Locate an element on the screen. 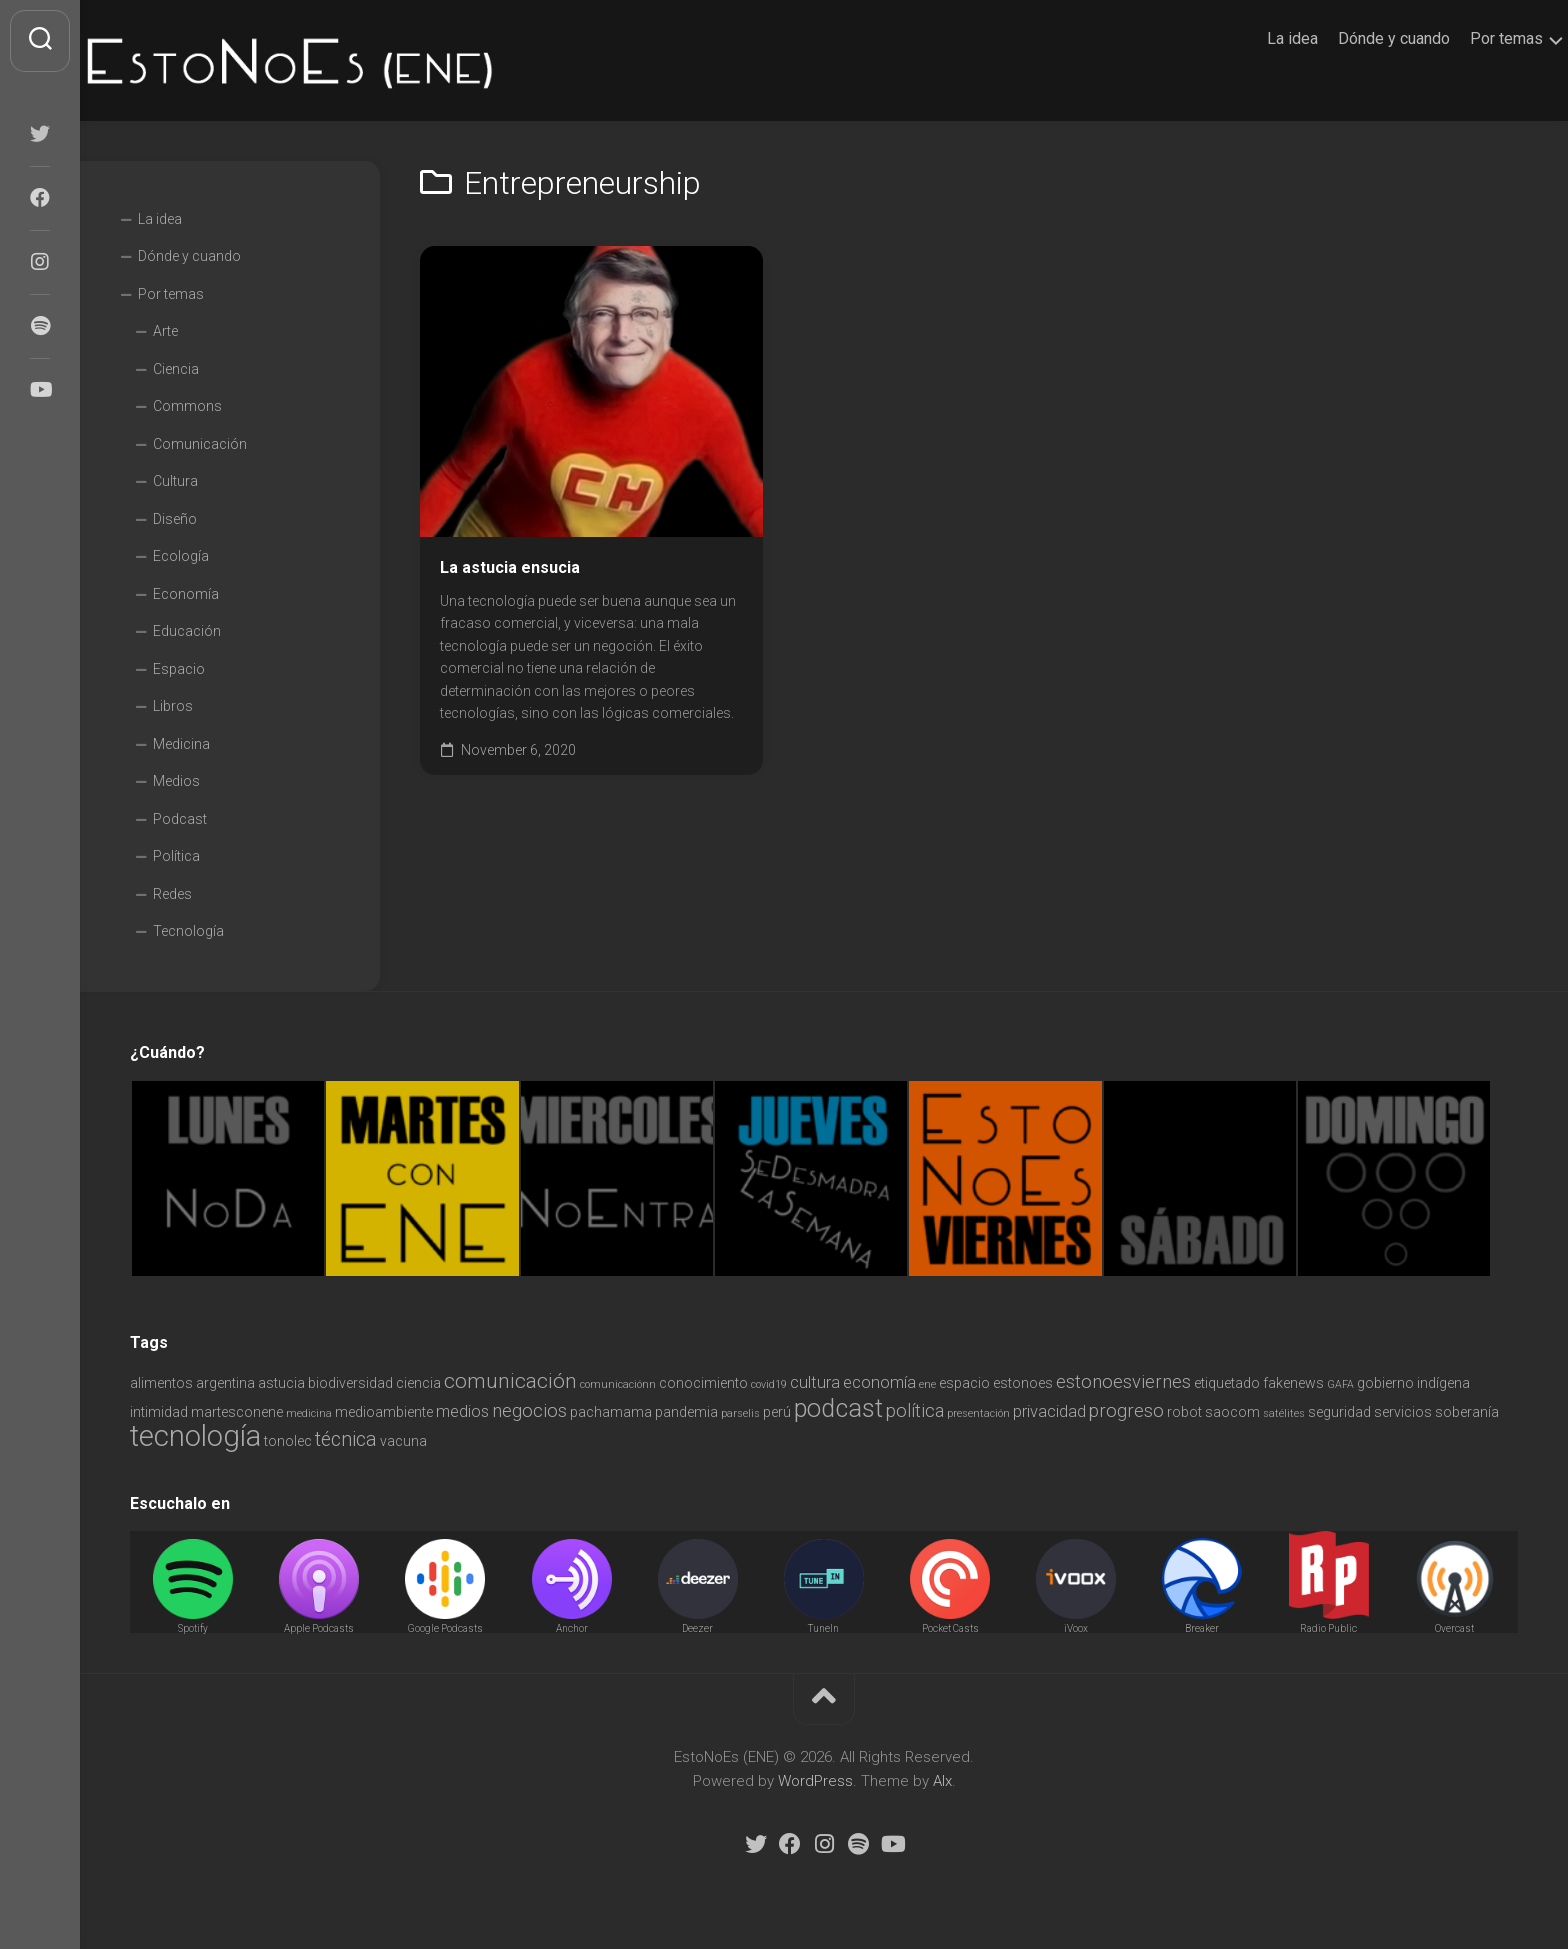 This screenshot has height=1949, width=1568. Medios is located at coordinates (176, 781).